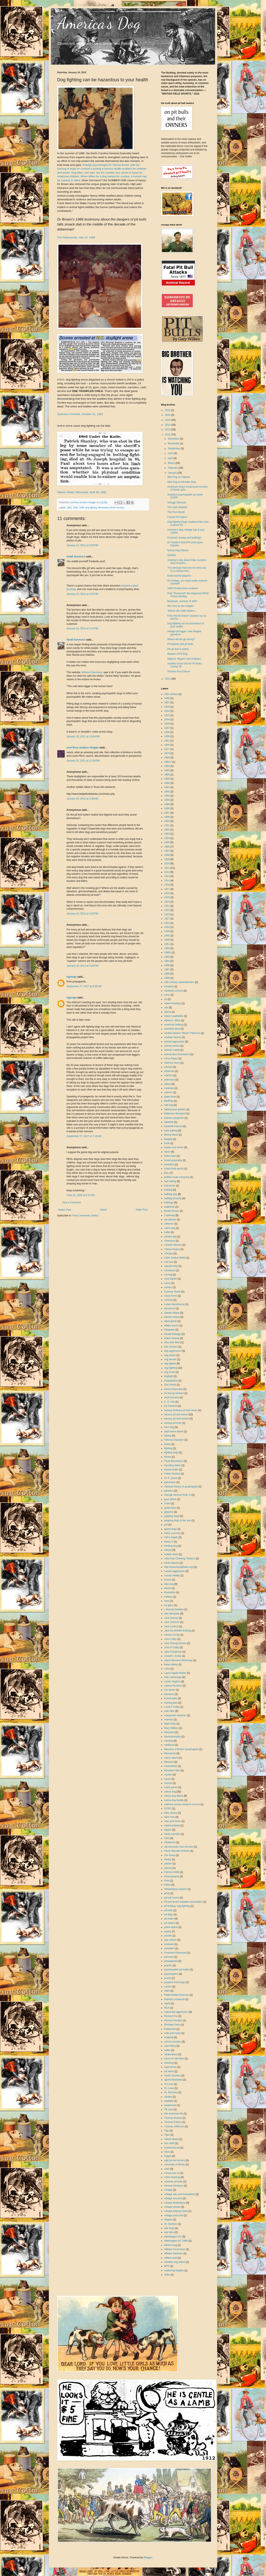  Describe the element at coordinates (170, 2054) in the screenshot. I see `Shakespear` at that location.